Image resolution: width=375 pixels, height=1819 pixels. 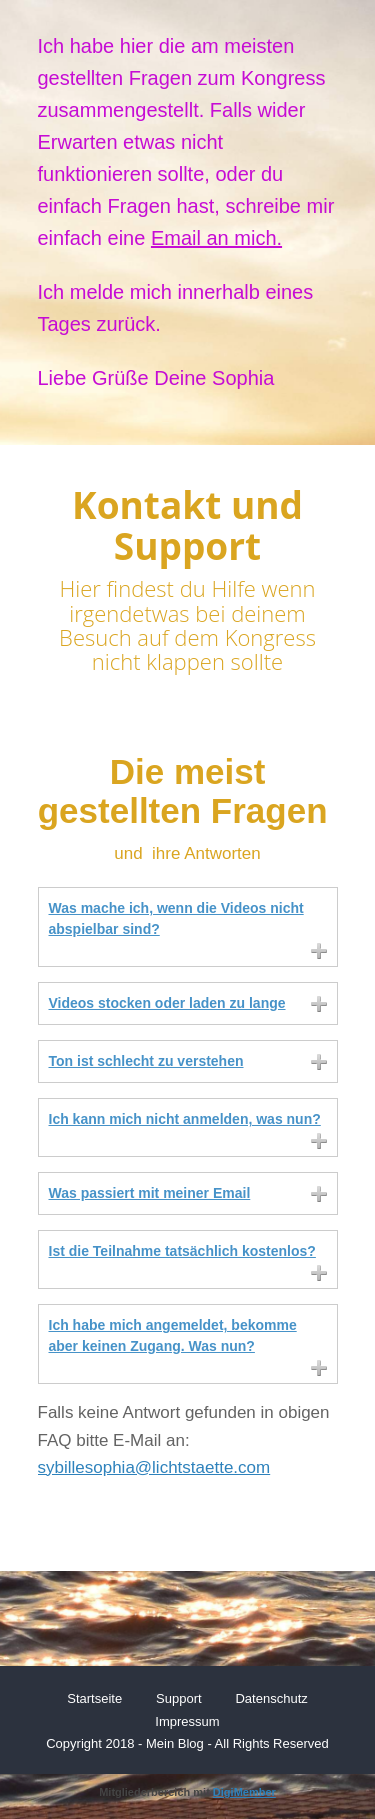 What do you see at coordinates (179, 1698) in the screenshot?
I see `Support` at bounding box center [179, 1698].